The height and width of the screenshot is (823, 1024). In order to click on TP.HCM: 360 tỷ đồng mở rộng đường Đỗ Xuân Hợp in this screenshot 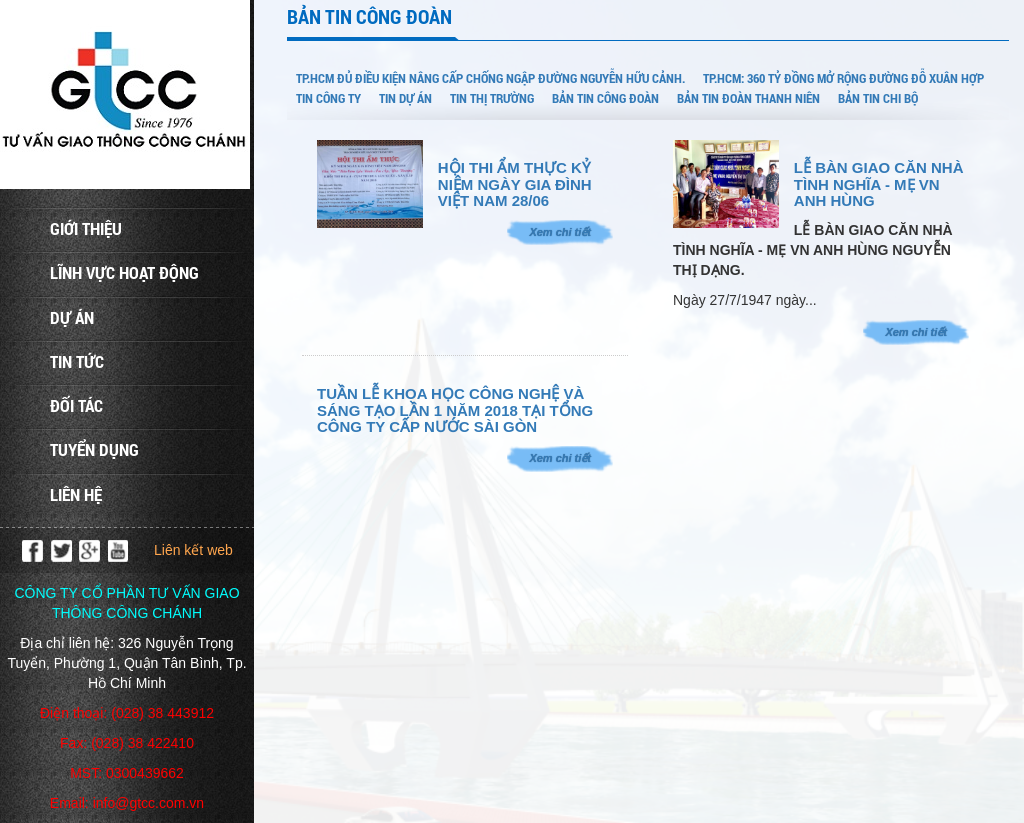, I will do `click(843, 78)`.